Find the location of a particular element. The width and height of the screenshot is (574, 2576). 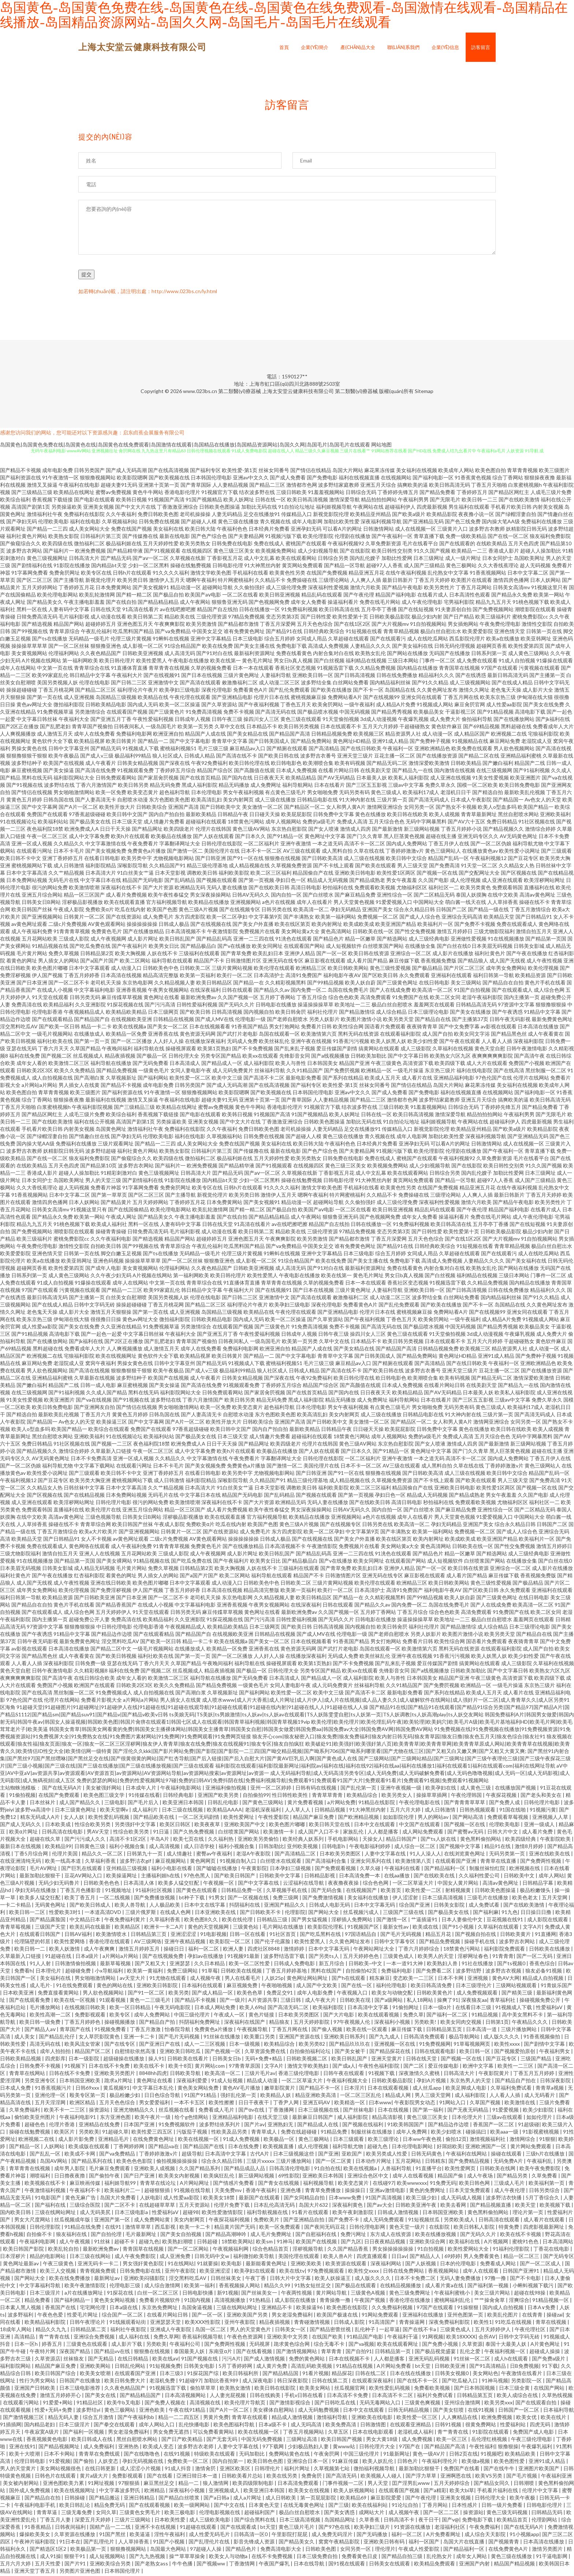

岛国大片632 is located at coordinates (314, 2206).